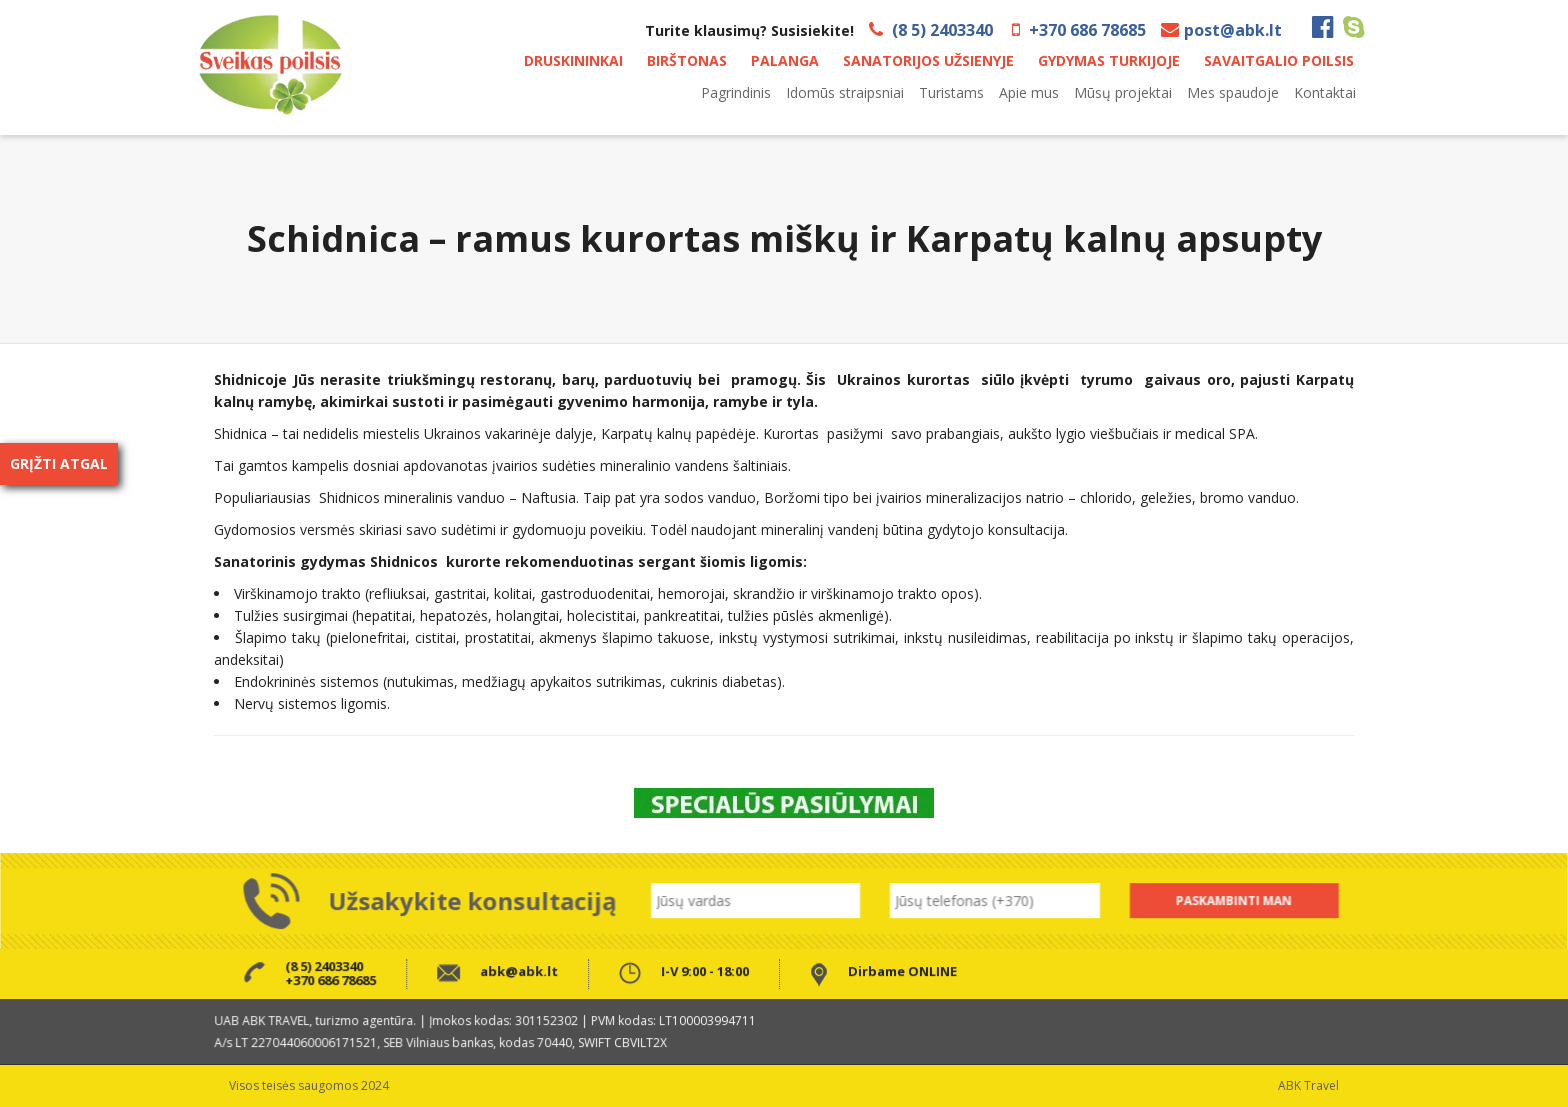  I want to click on DRUSKININKAI, so click(573, 60).